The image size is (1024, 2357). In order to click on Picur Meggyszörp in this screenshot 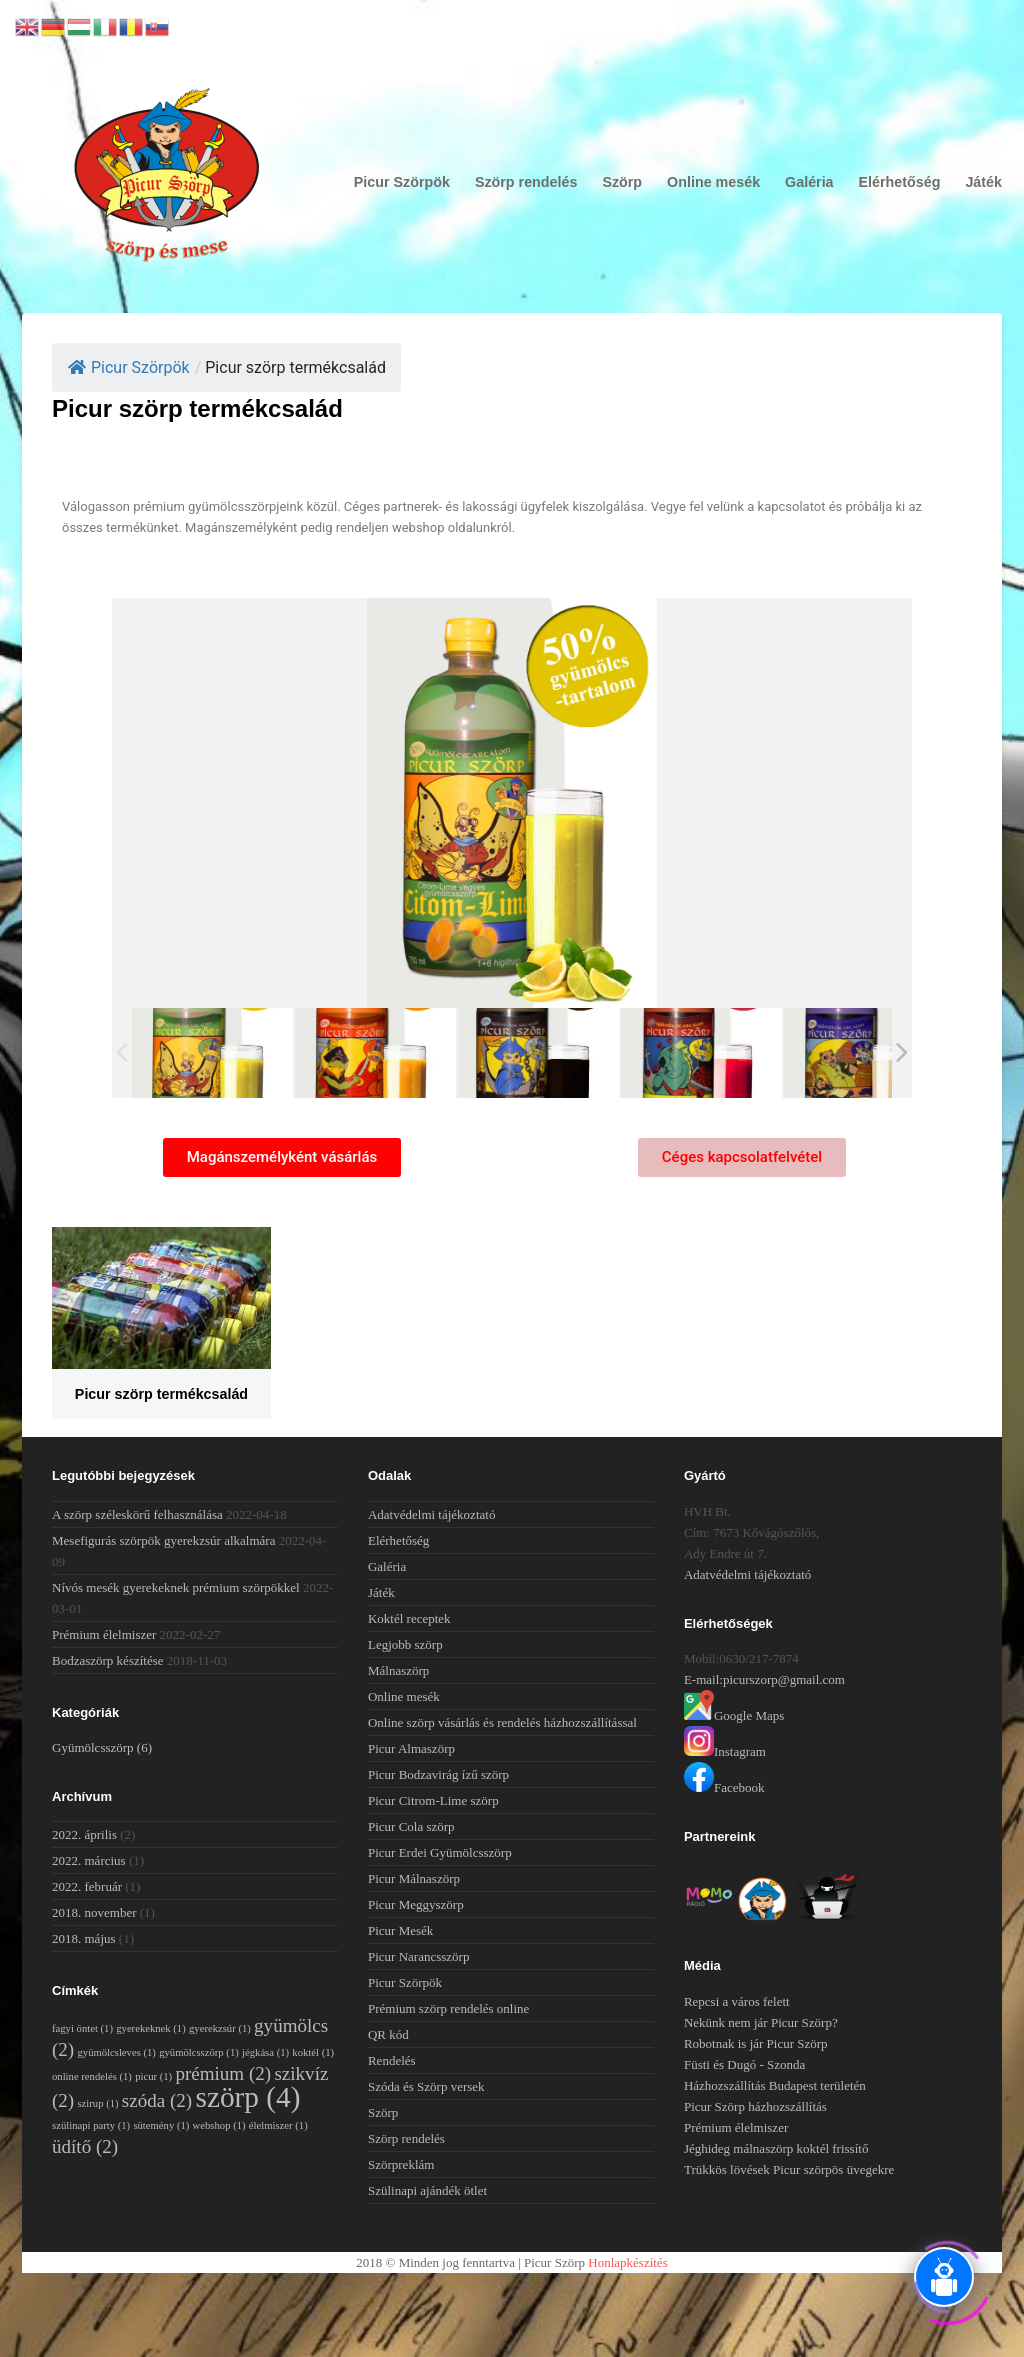, I will do `click(416, 1904)`.